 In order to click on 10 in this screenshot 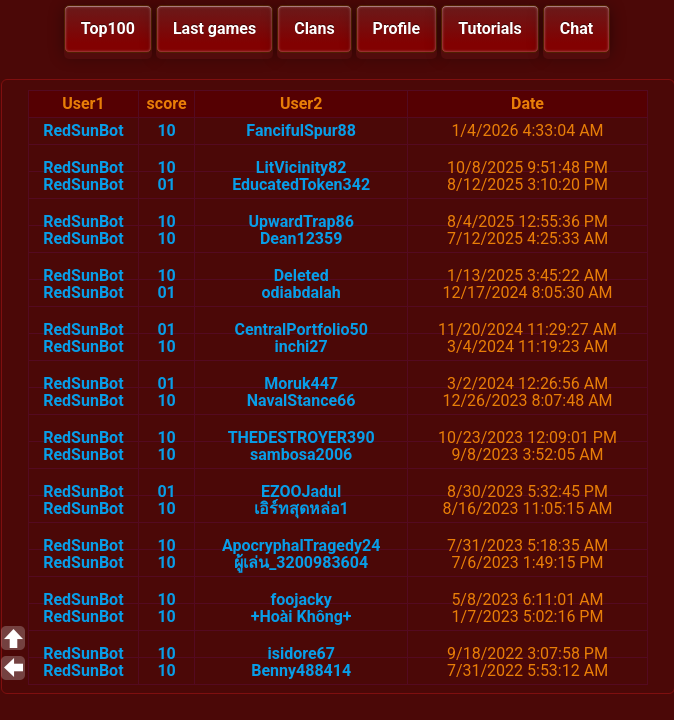, I will do `click(166, 130)`.